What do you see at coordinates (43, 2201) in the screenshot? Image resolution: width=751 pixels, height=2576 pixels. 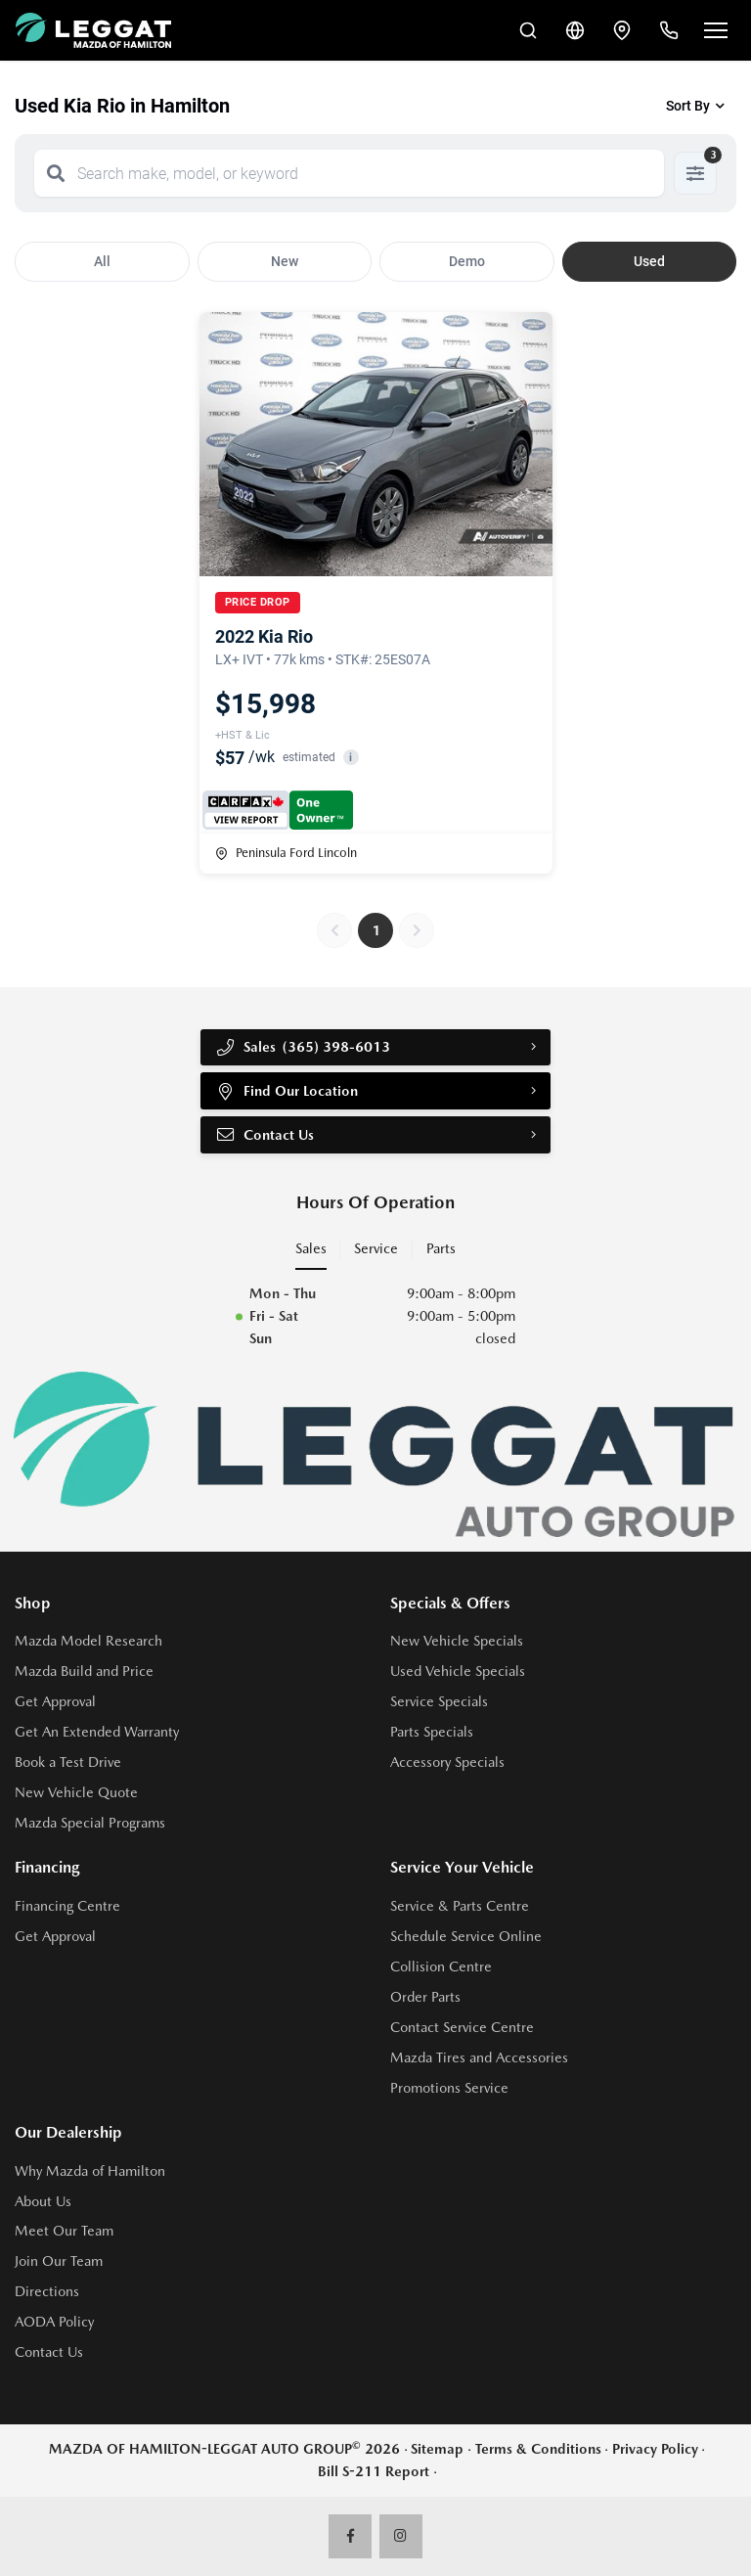 I see `About Us` at bounding box center [43, 2201].